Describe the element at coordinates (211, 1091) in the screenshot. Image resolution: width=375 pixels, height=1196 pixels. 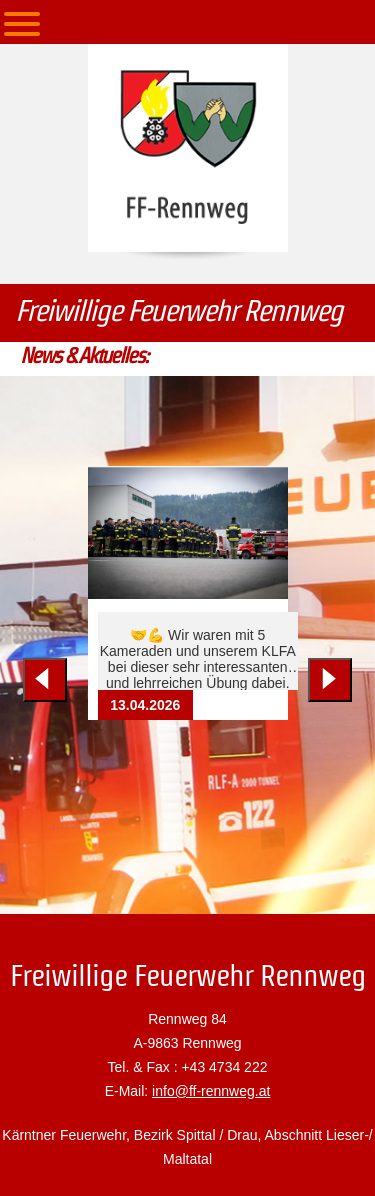
I see `info@ff-rennweg.at` at that location.